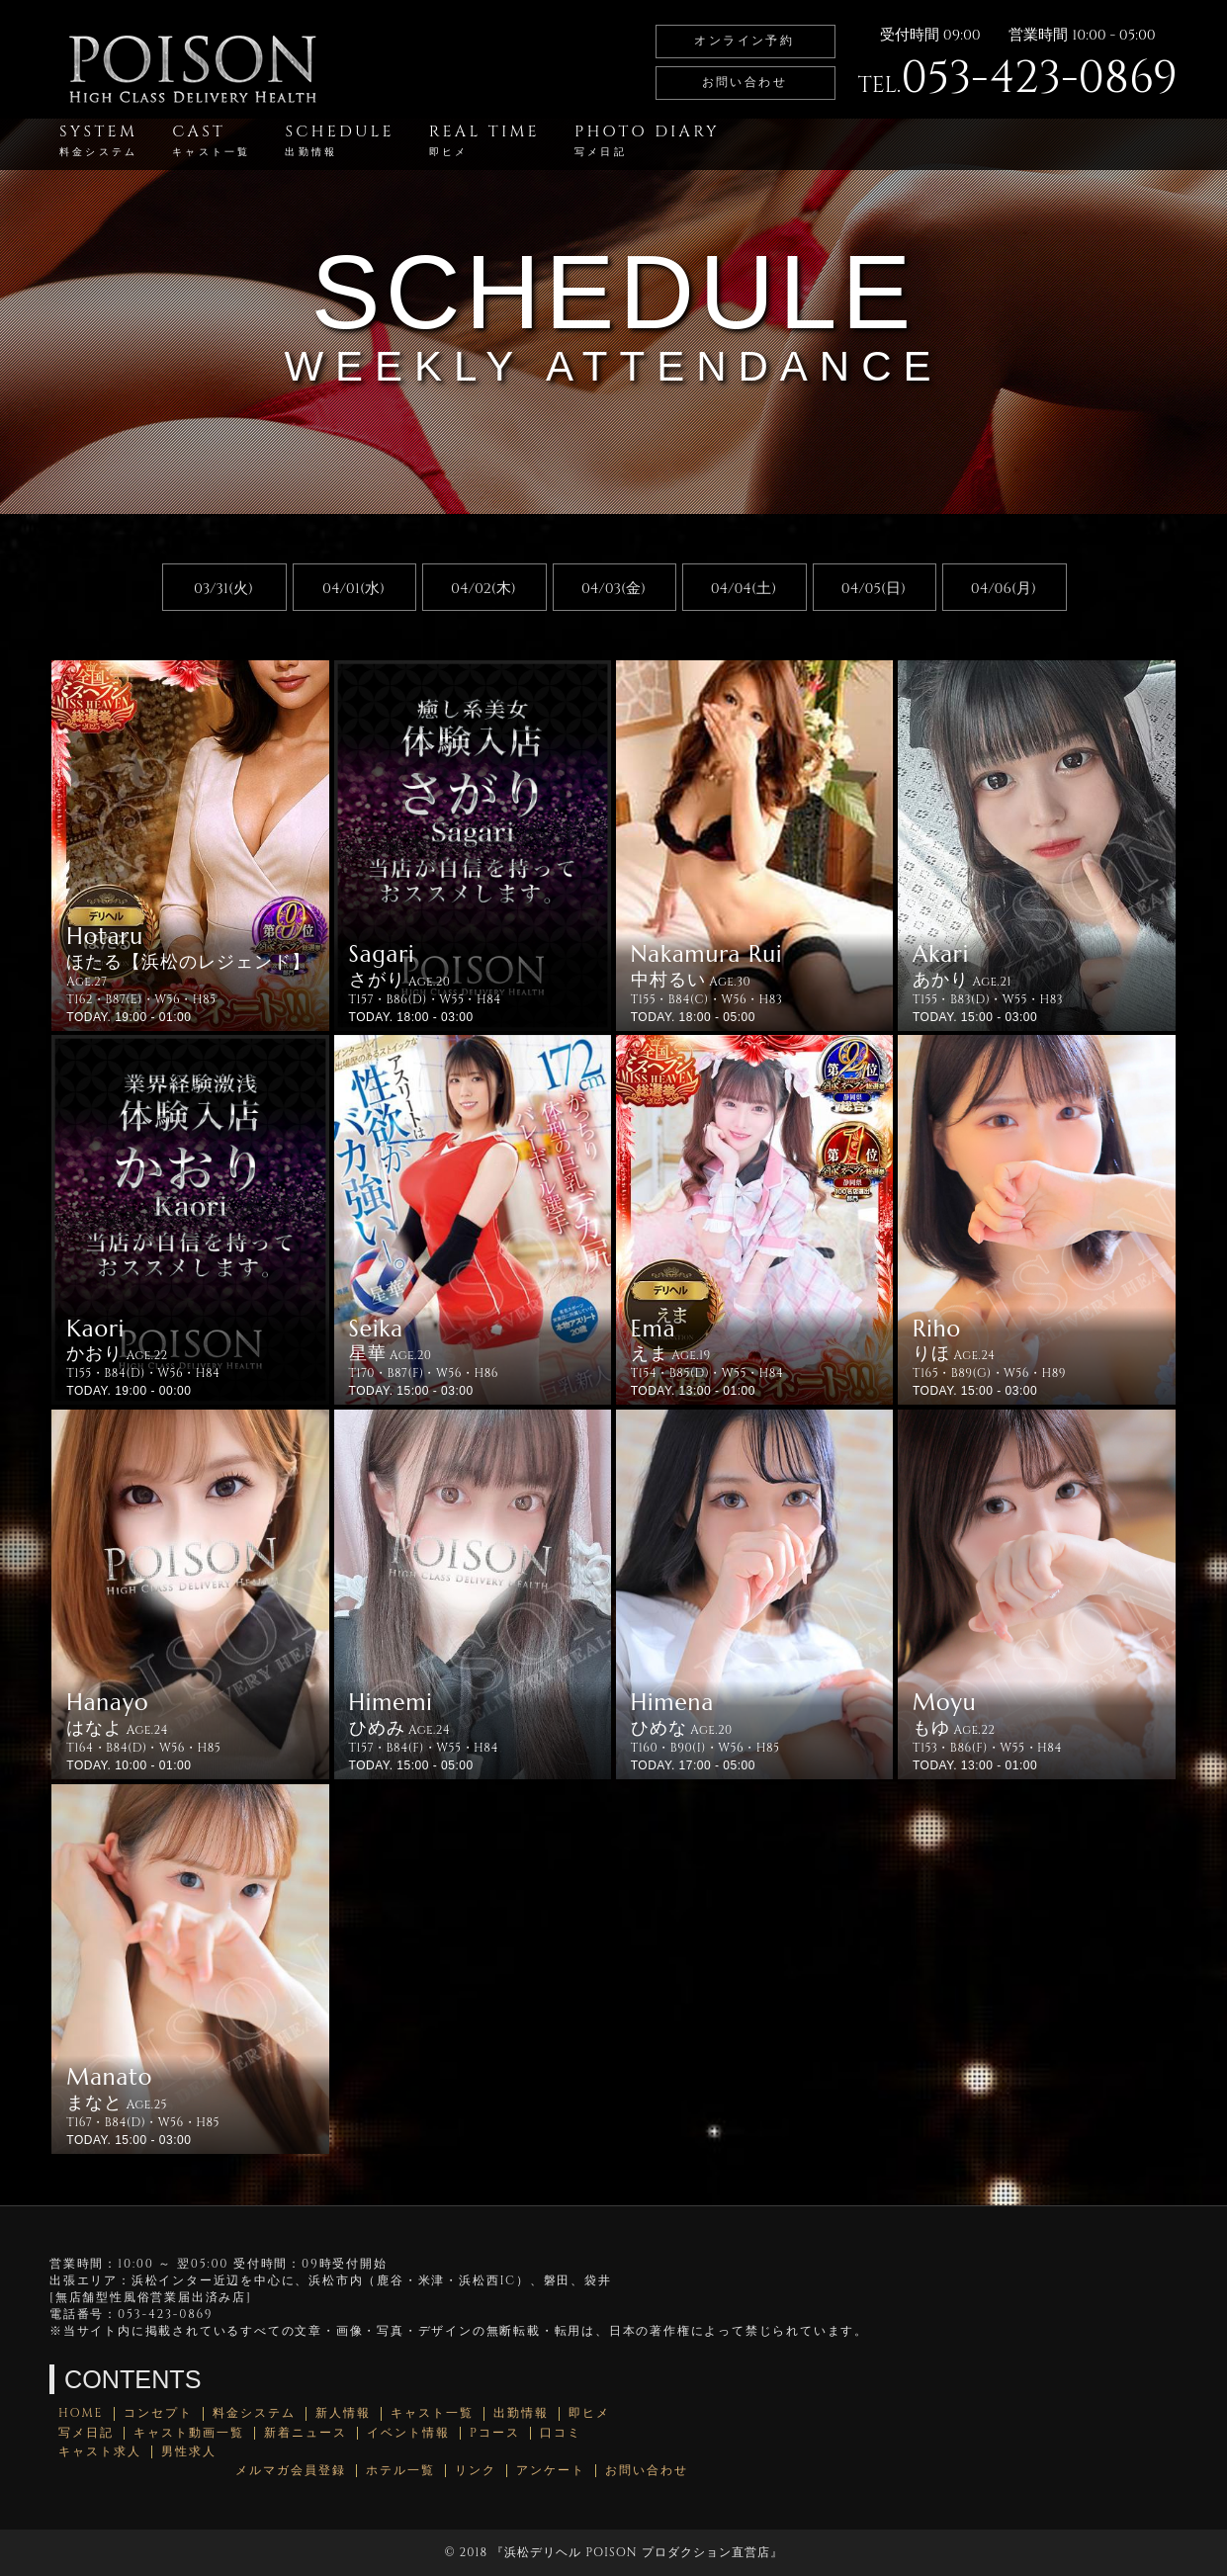 The image size is (1227, 2576). Describe the element at coordinates (1003, 588) in the screenshot. I see `04/06(月)` at that location.